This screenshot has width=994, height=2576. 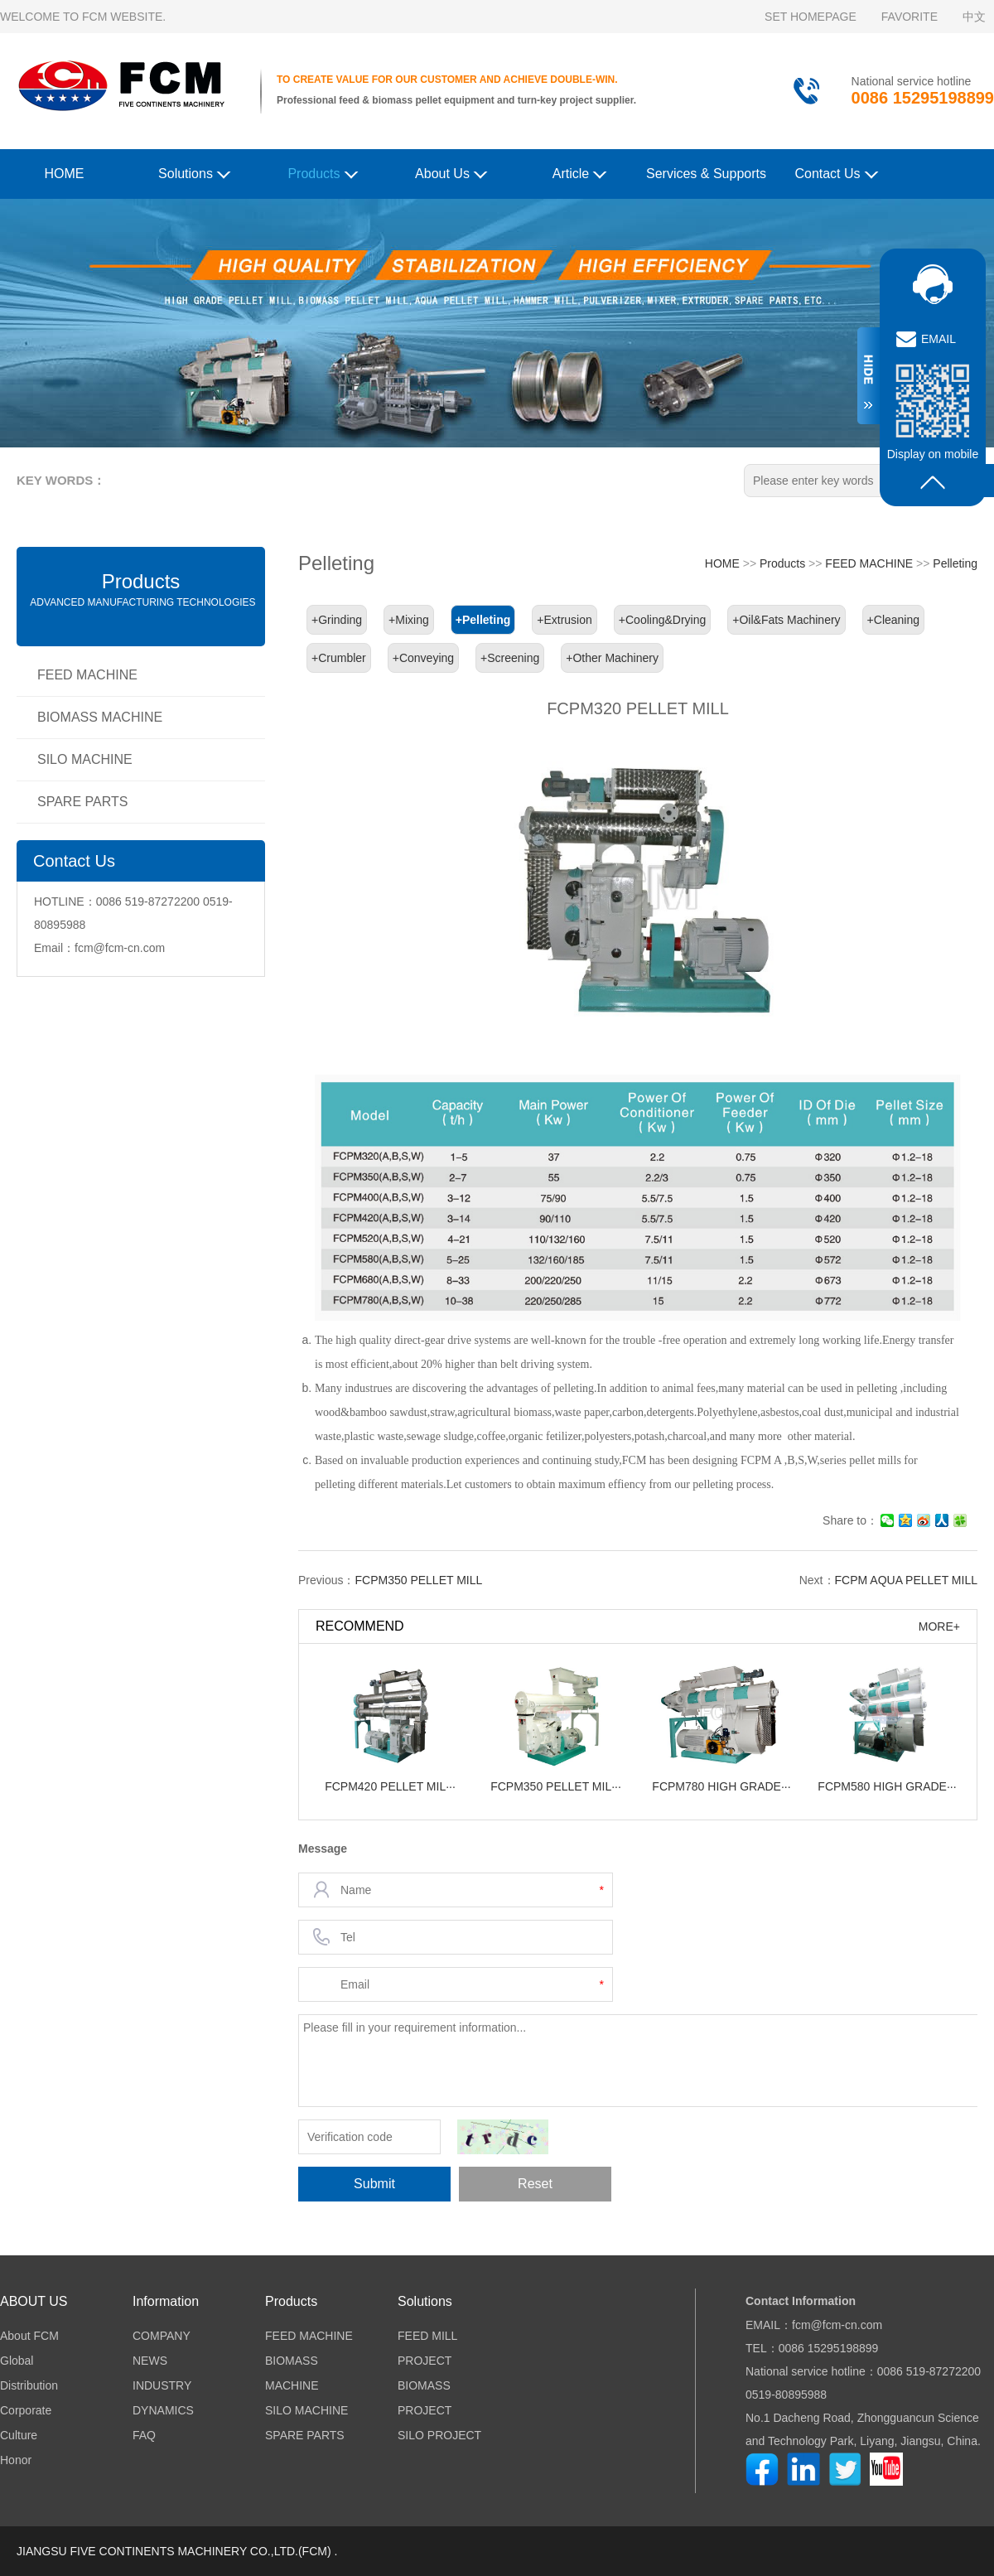 What do you see at coordinates (955, 563) in the screenshot?
I see `Pelleting` at bounding box center [955, 563].